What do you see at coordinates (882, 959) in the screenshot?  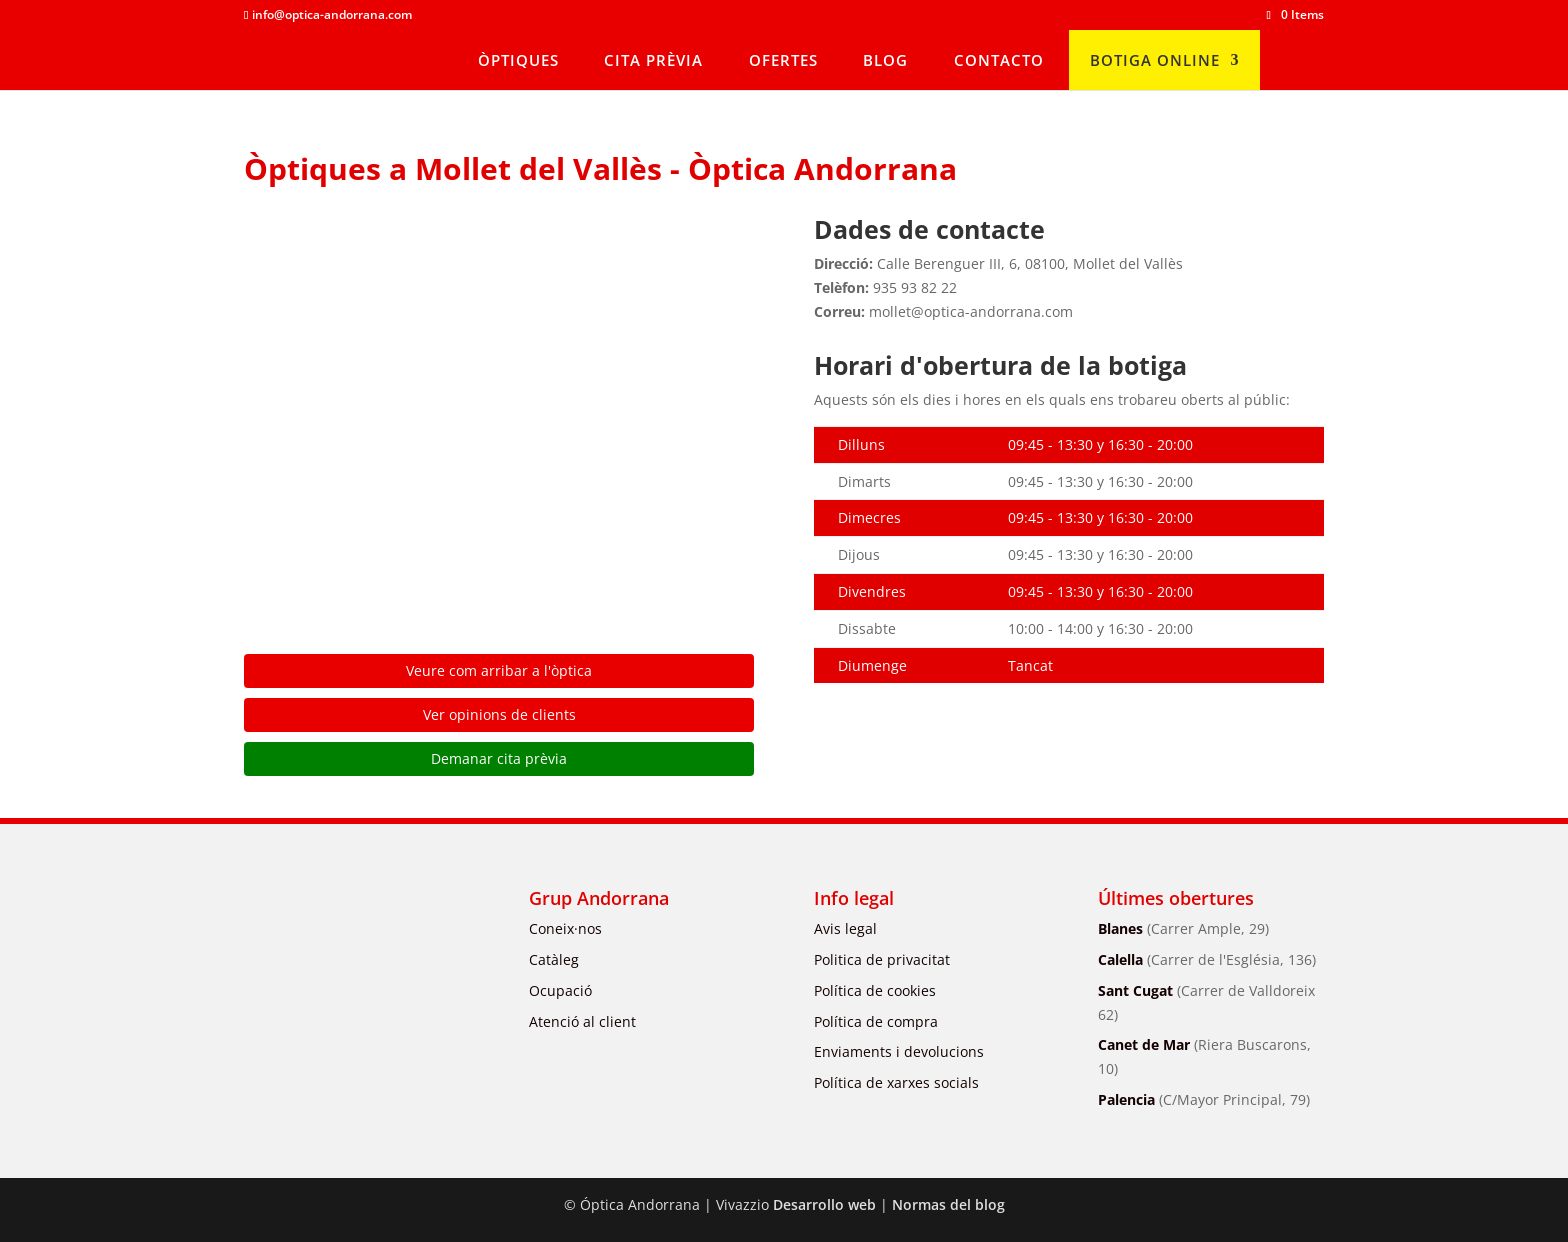 I see `Politica de privacitat` at bounding box center [882, 959].